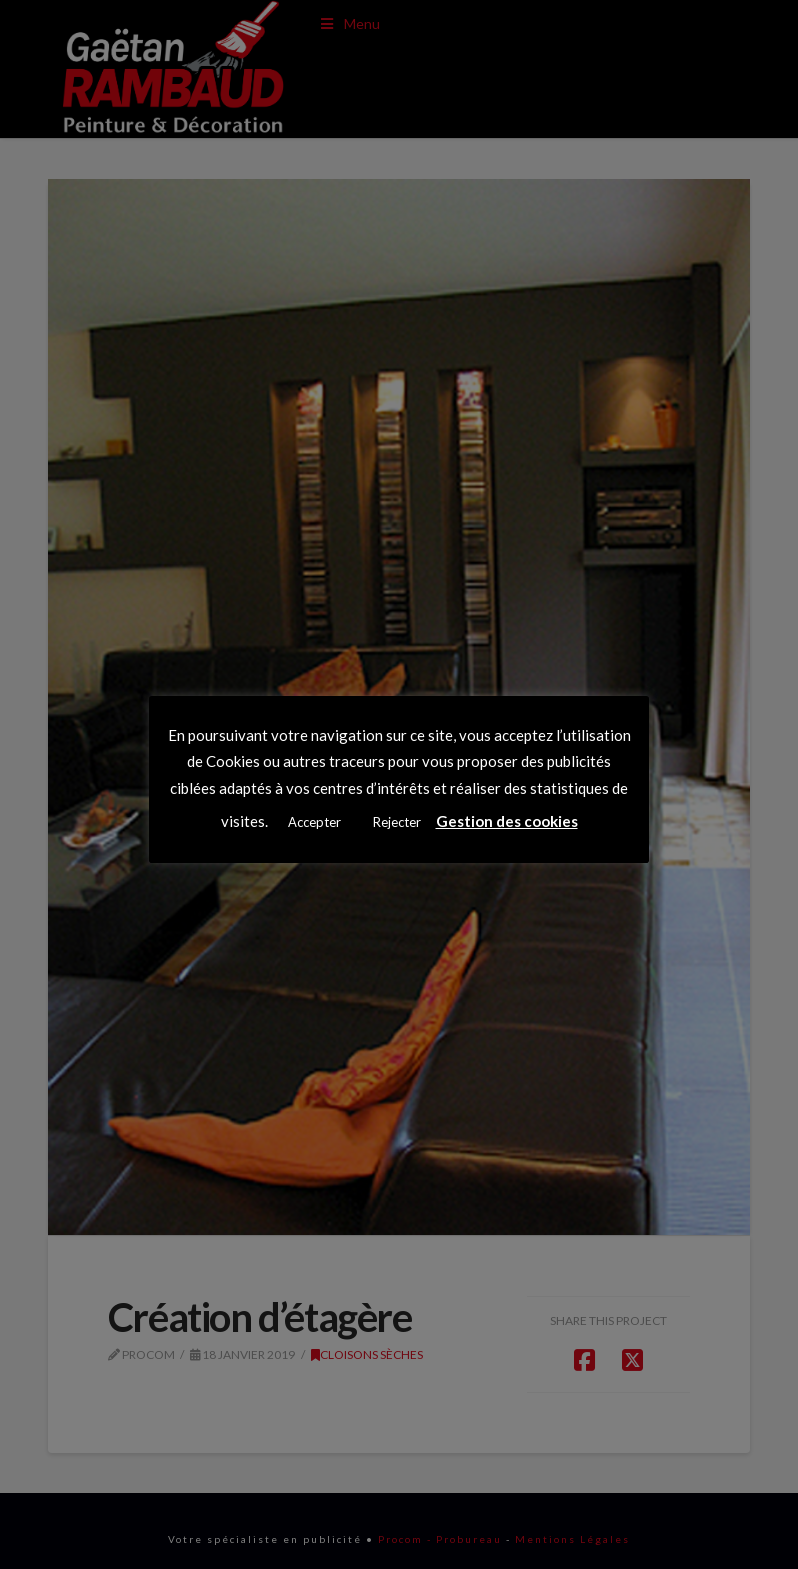 The height and width of the screenshot is (1569, 798). What do you see at coordinates (397, 822) in the screenshot?
I see `Rejecter [button]` at bounding box center [397, 822].